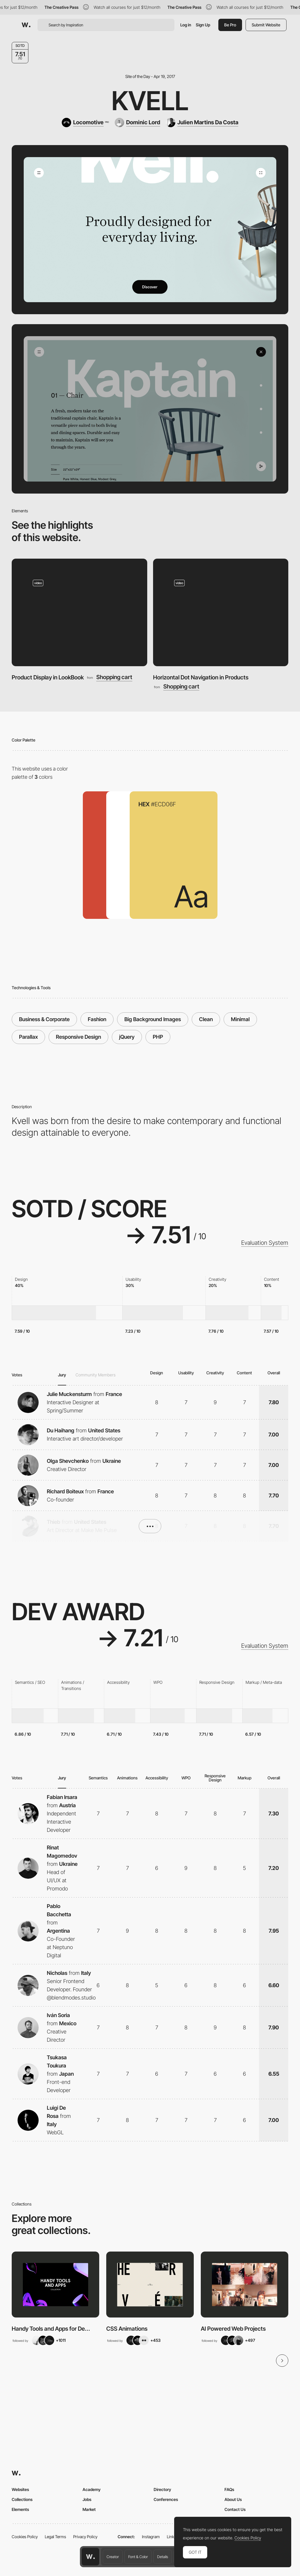 The image size is (300, 2576). I want to click on Elements, so click(20, 2509).